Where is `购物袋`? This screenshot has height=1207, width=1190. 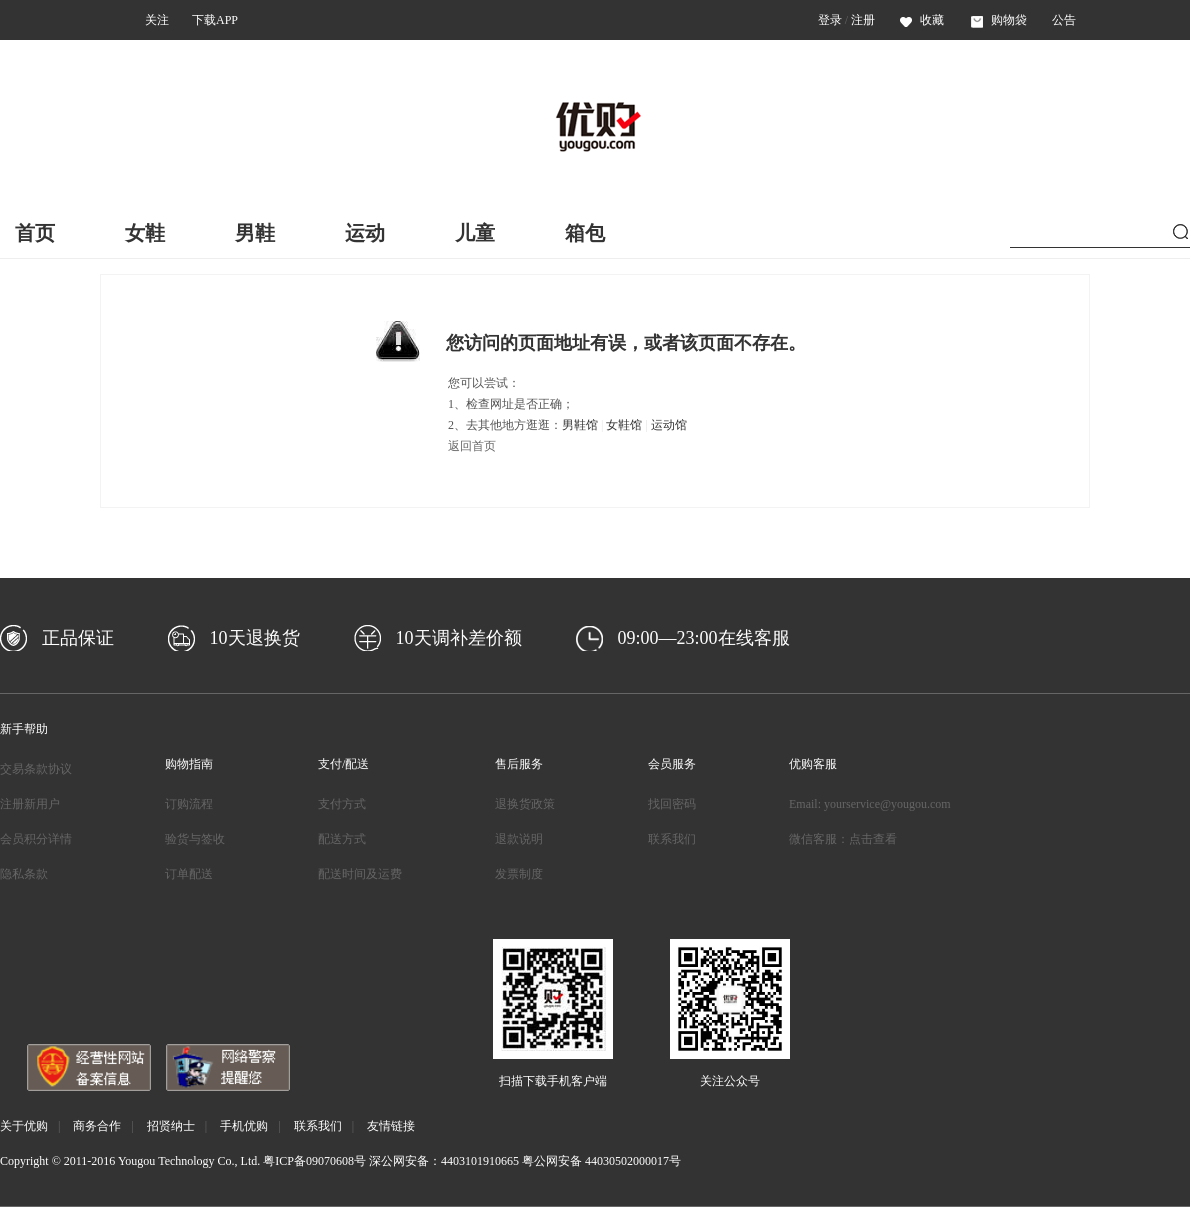 购物袋 is located at coordinates (999, 20).